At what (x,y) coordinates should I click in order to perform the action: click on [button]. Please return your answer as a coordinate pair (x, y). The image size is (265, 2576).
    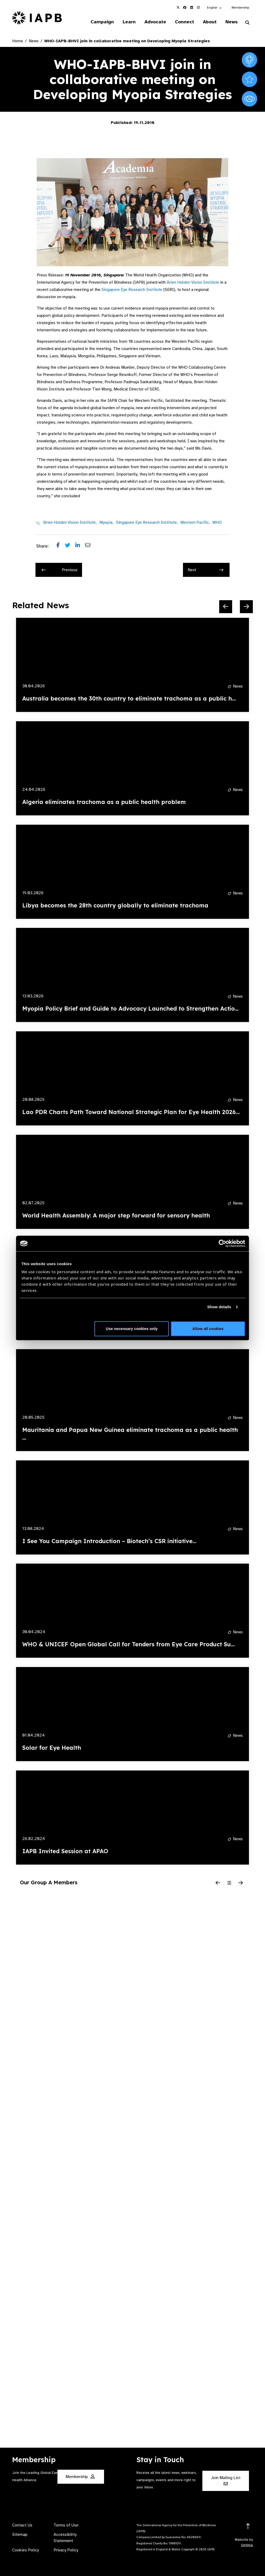
    Looking at the image, I should click on (214, 7).